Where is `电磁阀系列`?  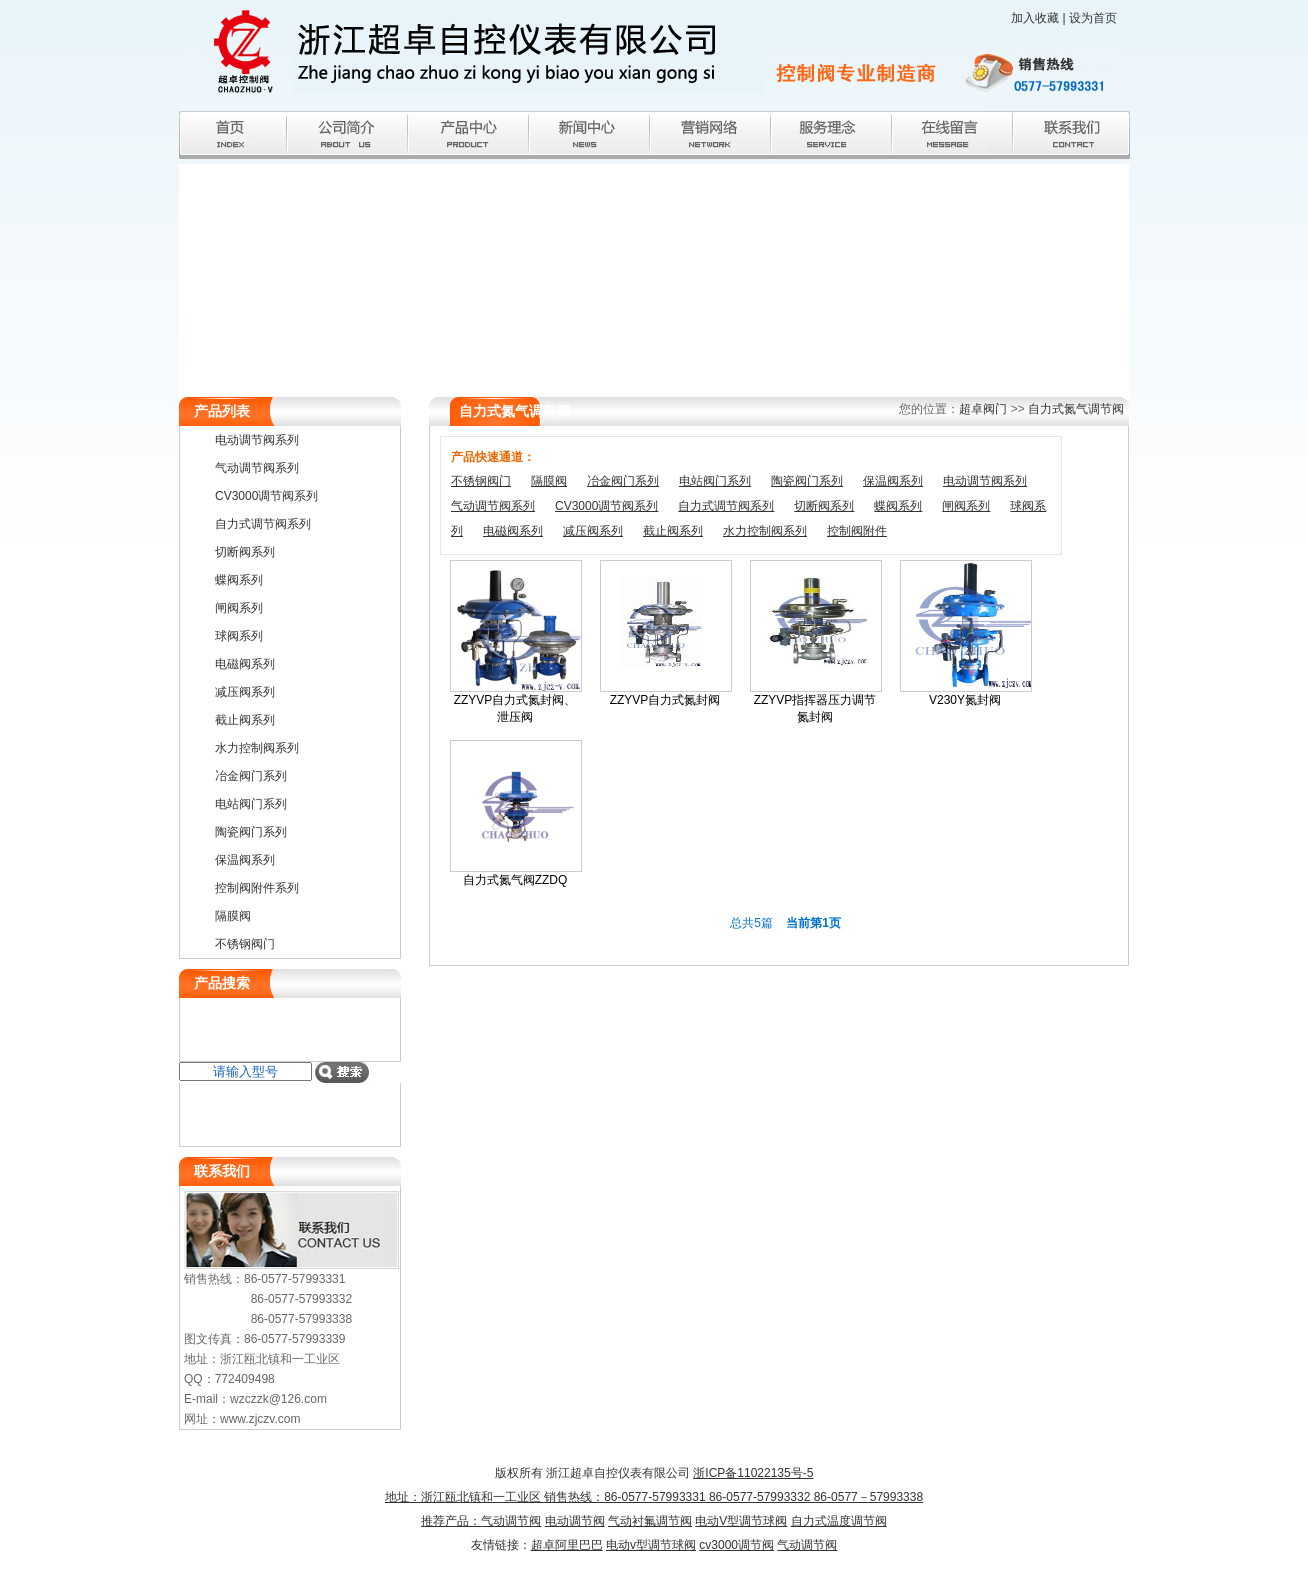
电磁阀系列 is located at coordinates (513, 531).